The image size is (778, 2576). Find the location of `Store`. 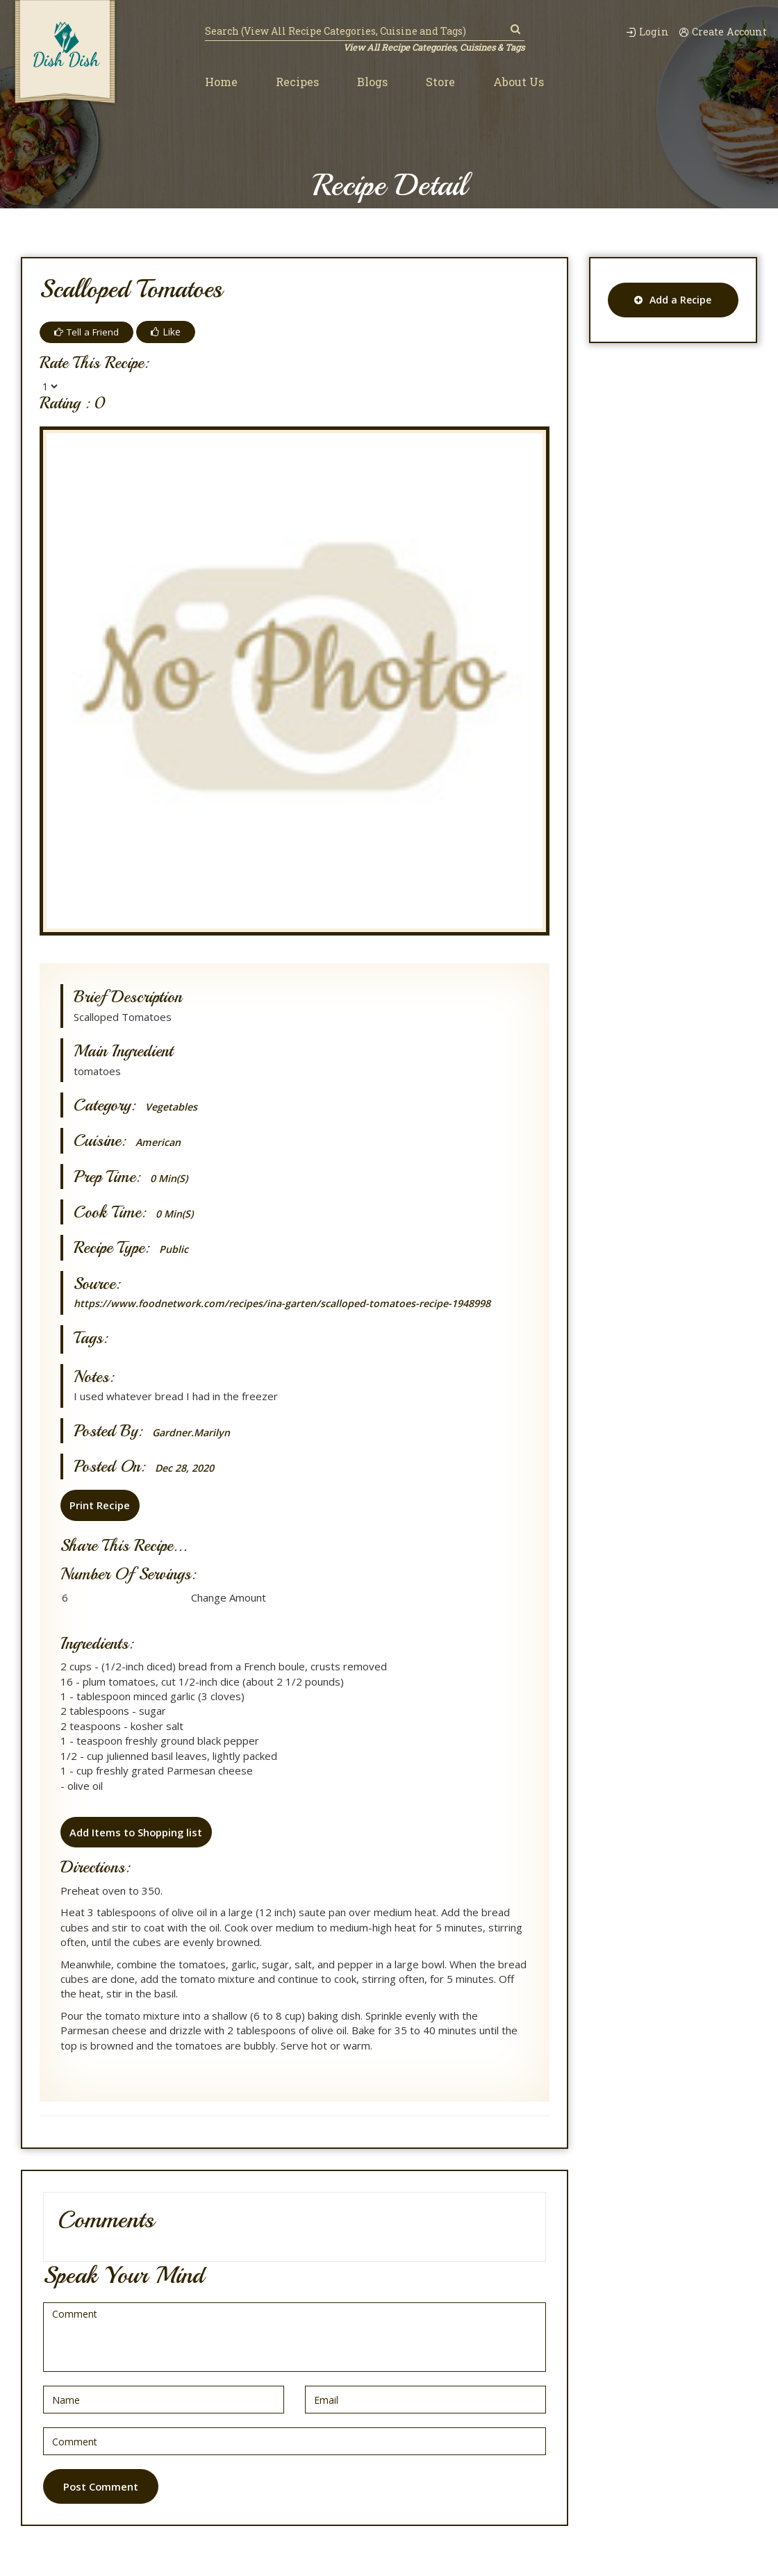

Store is located at coordinates (440, 82).